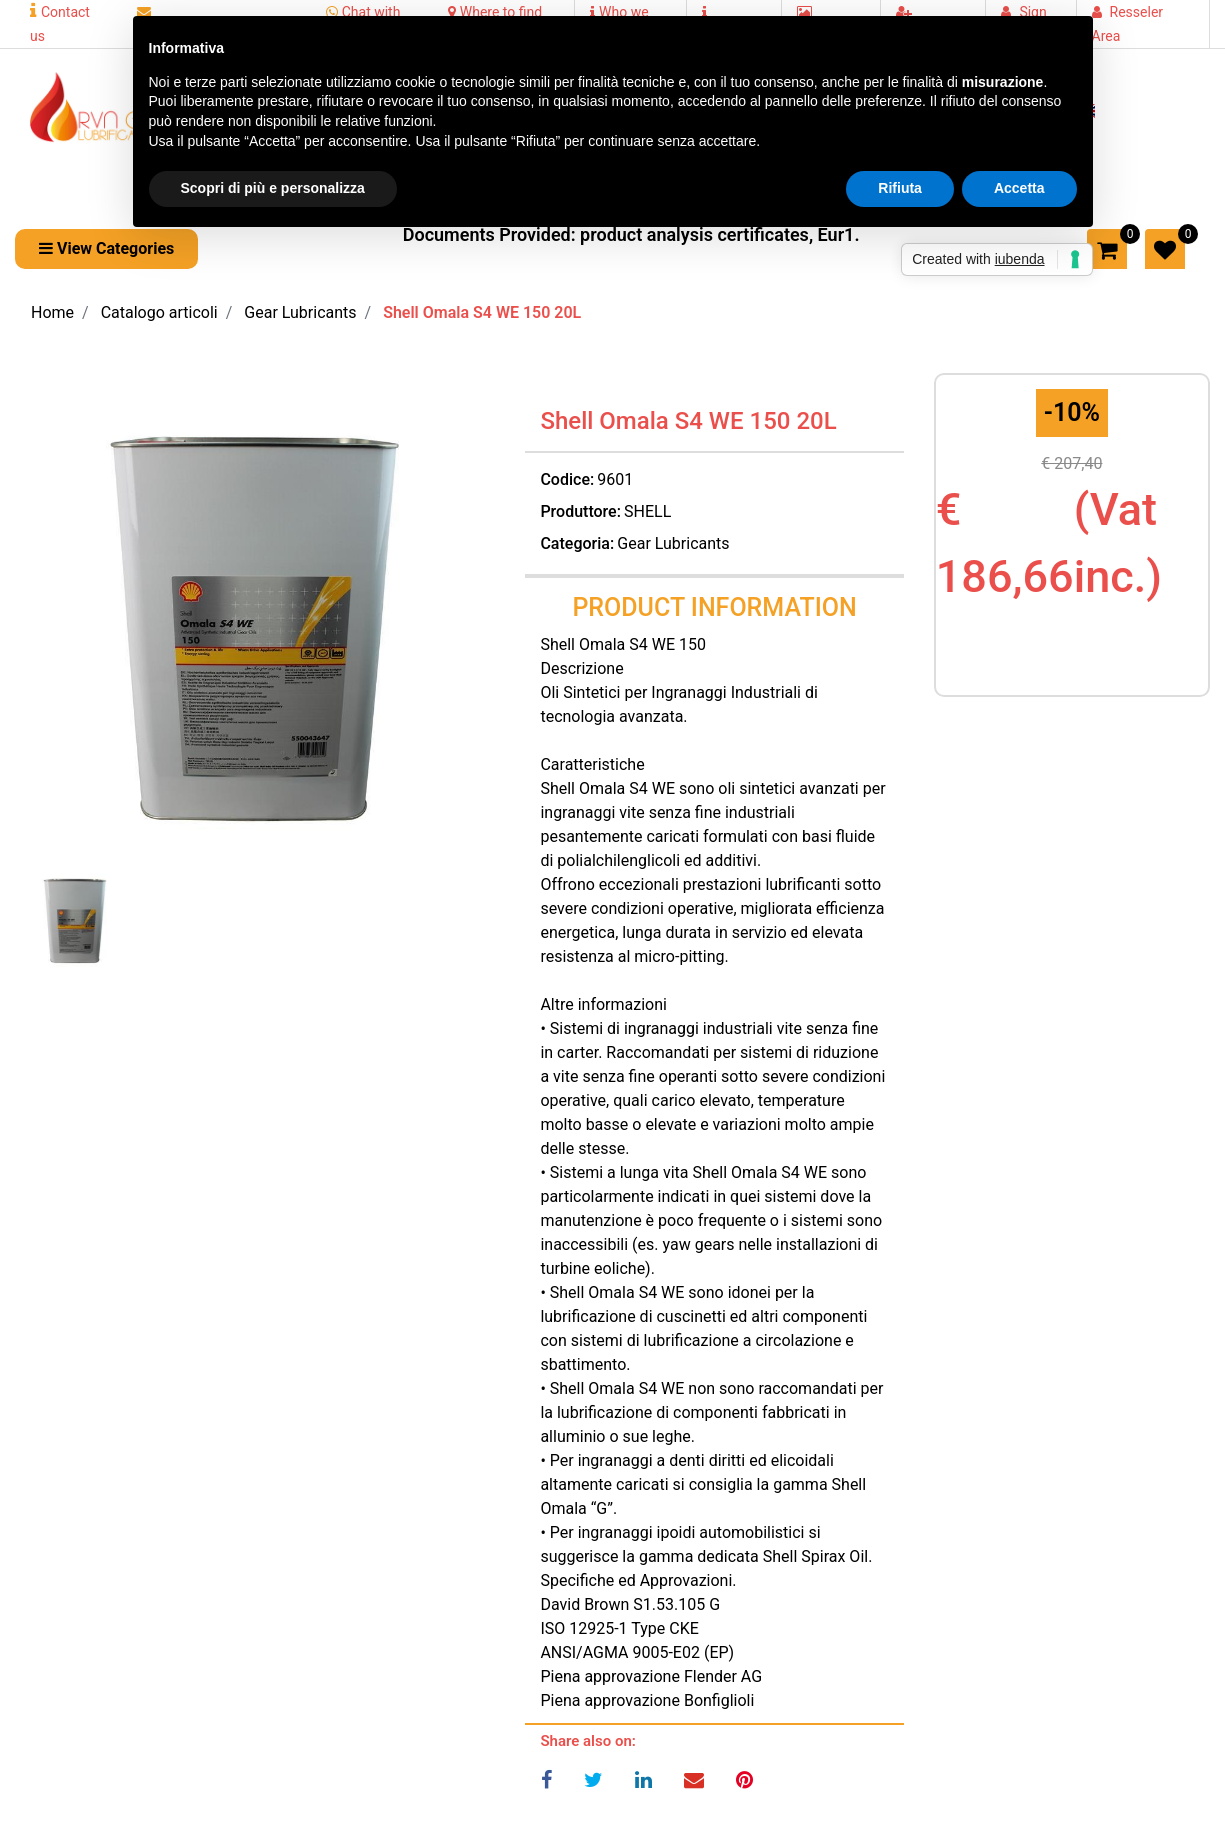  Describe the element at coordinates (577, 543) in the screenshot. I see `Categoria:` at that location.